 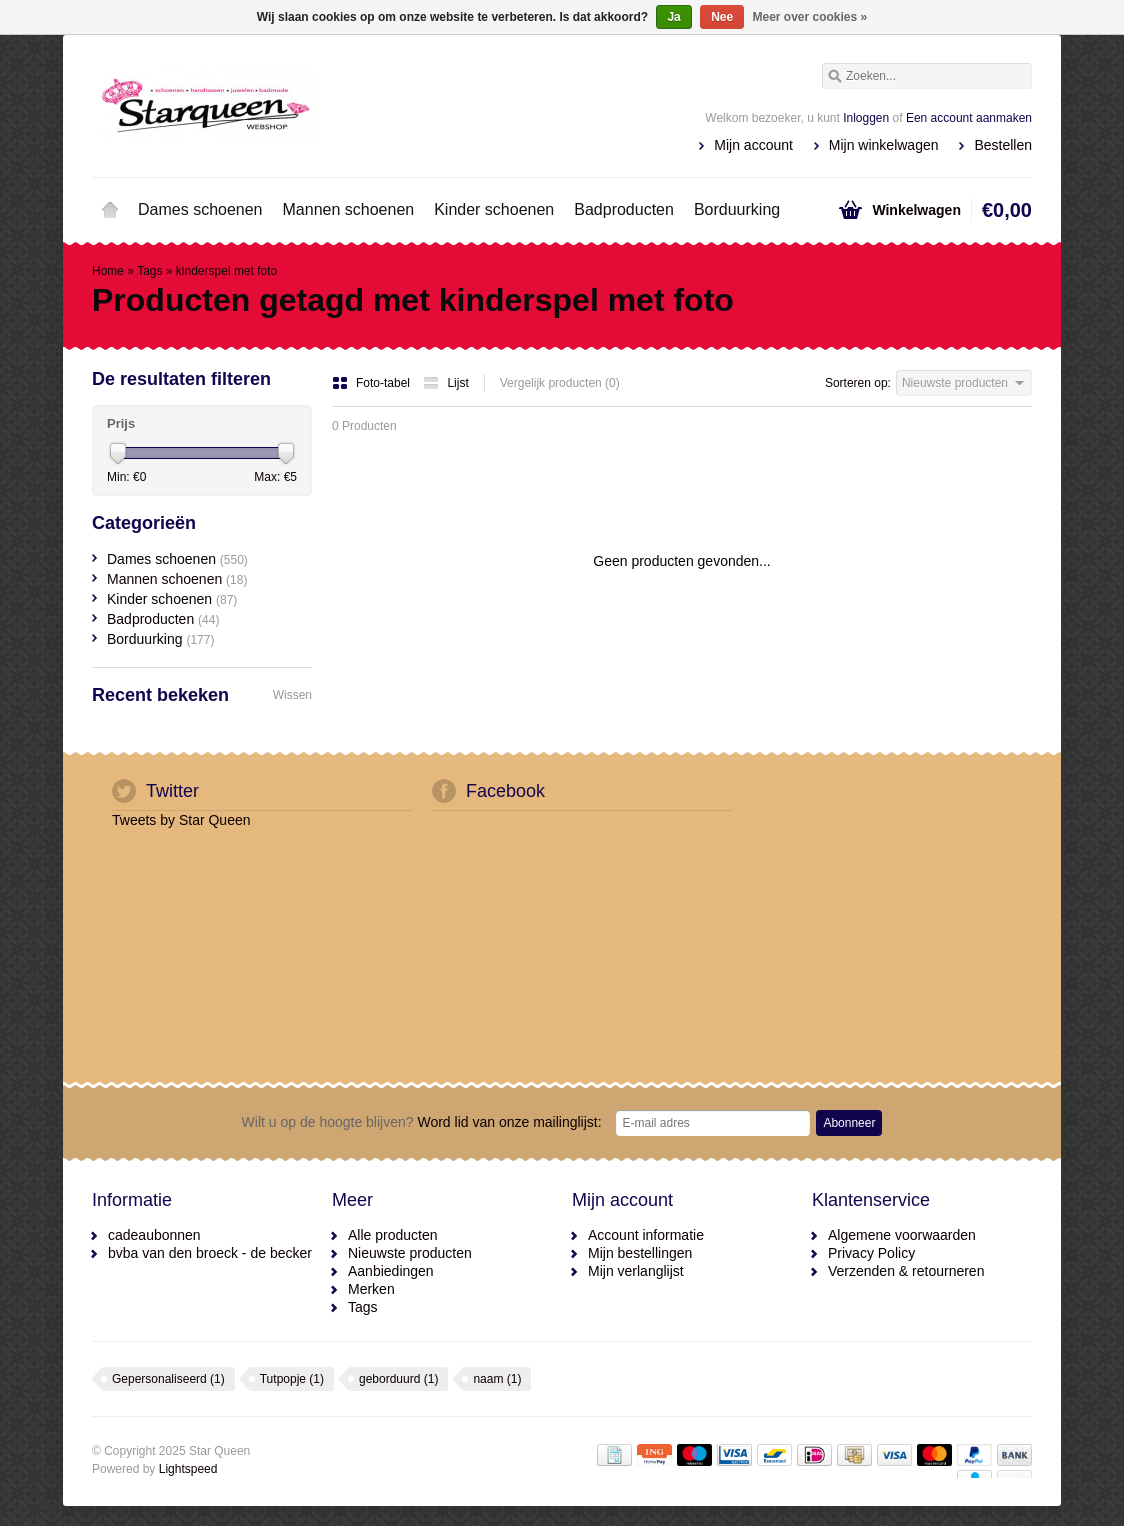 What do you see at coordinates (871, 1253) in the screenshot?
I see `Privacy Policy` at bounding box center [871, 1253].